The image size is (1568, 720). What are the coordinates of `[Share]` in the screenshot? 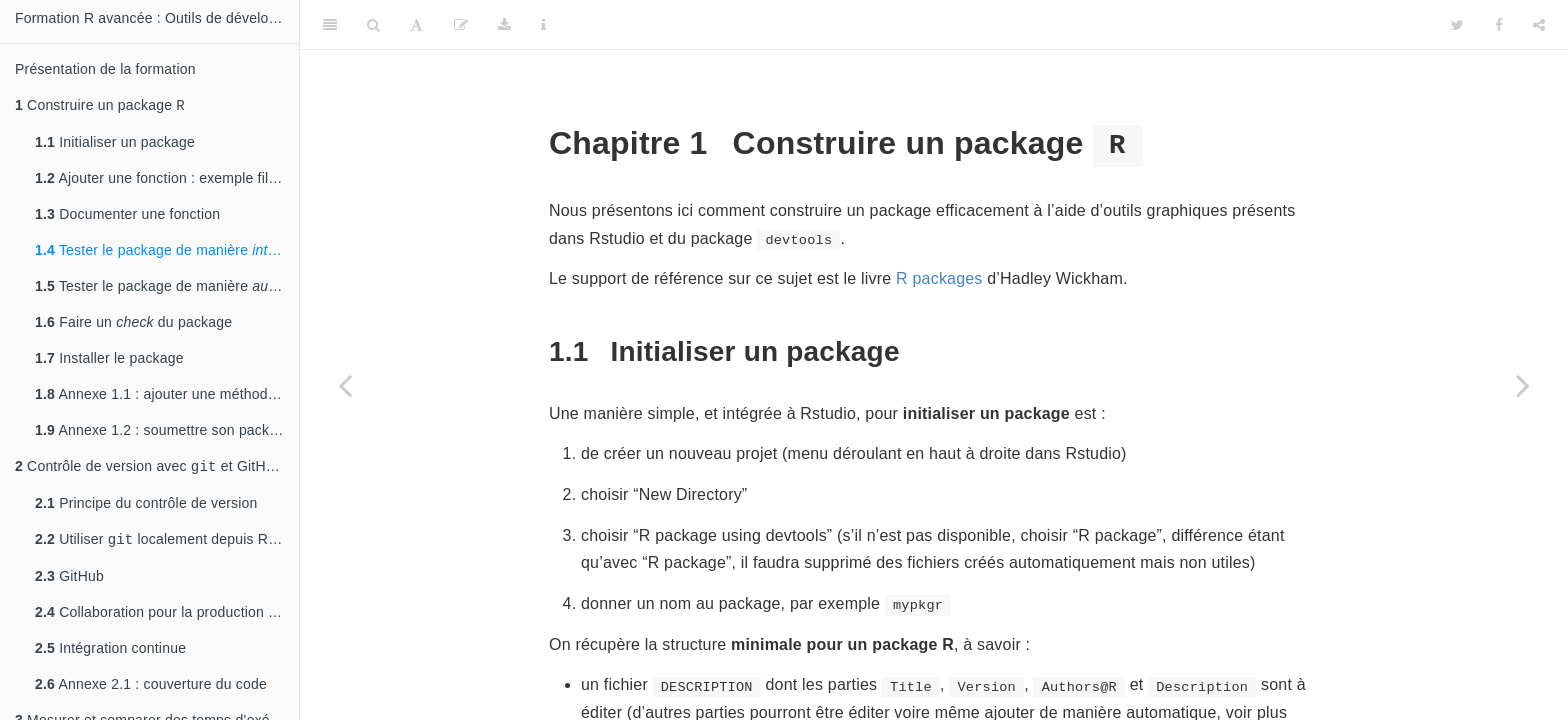 It's located at (1539, 25).